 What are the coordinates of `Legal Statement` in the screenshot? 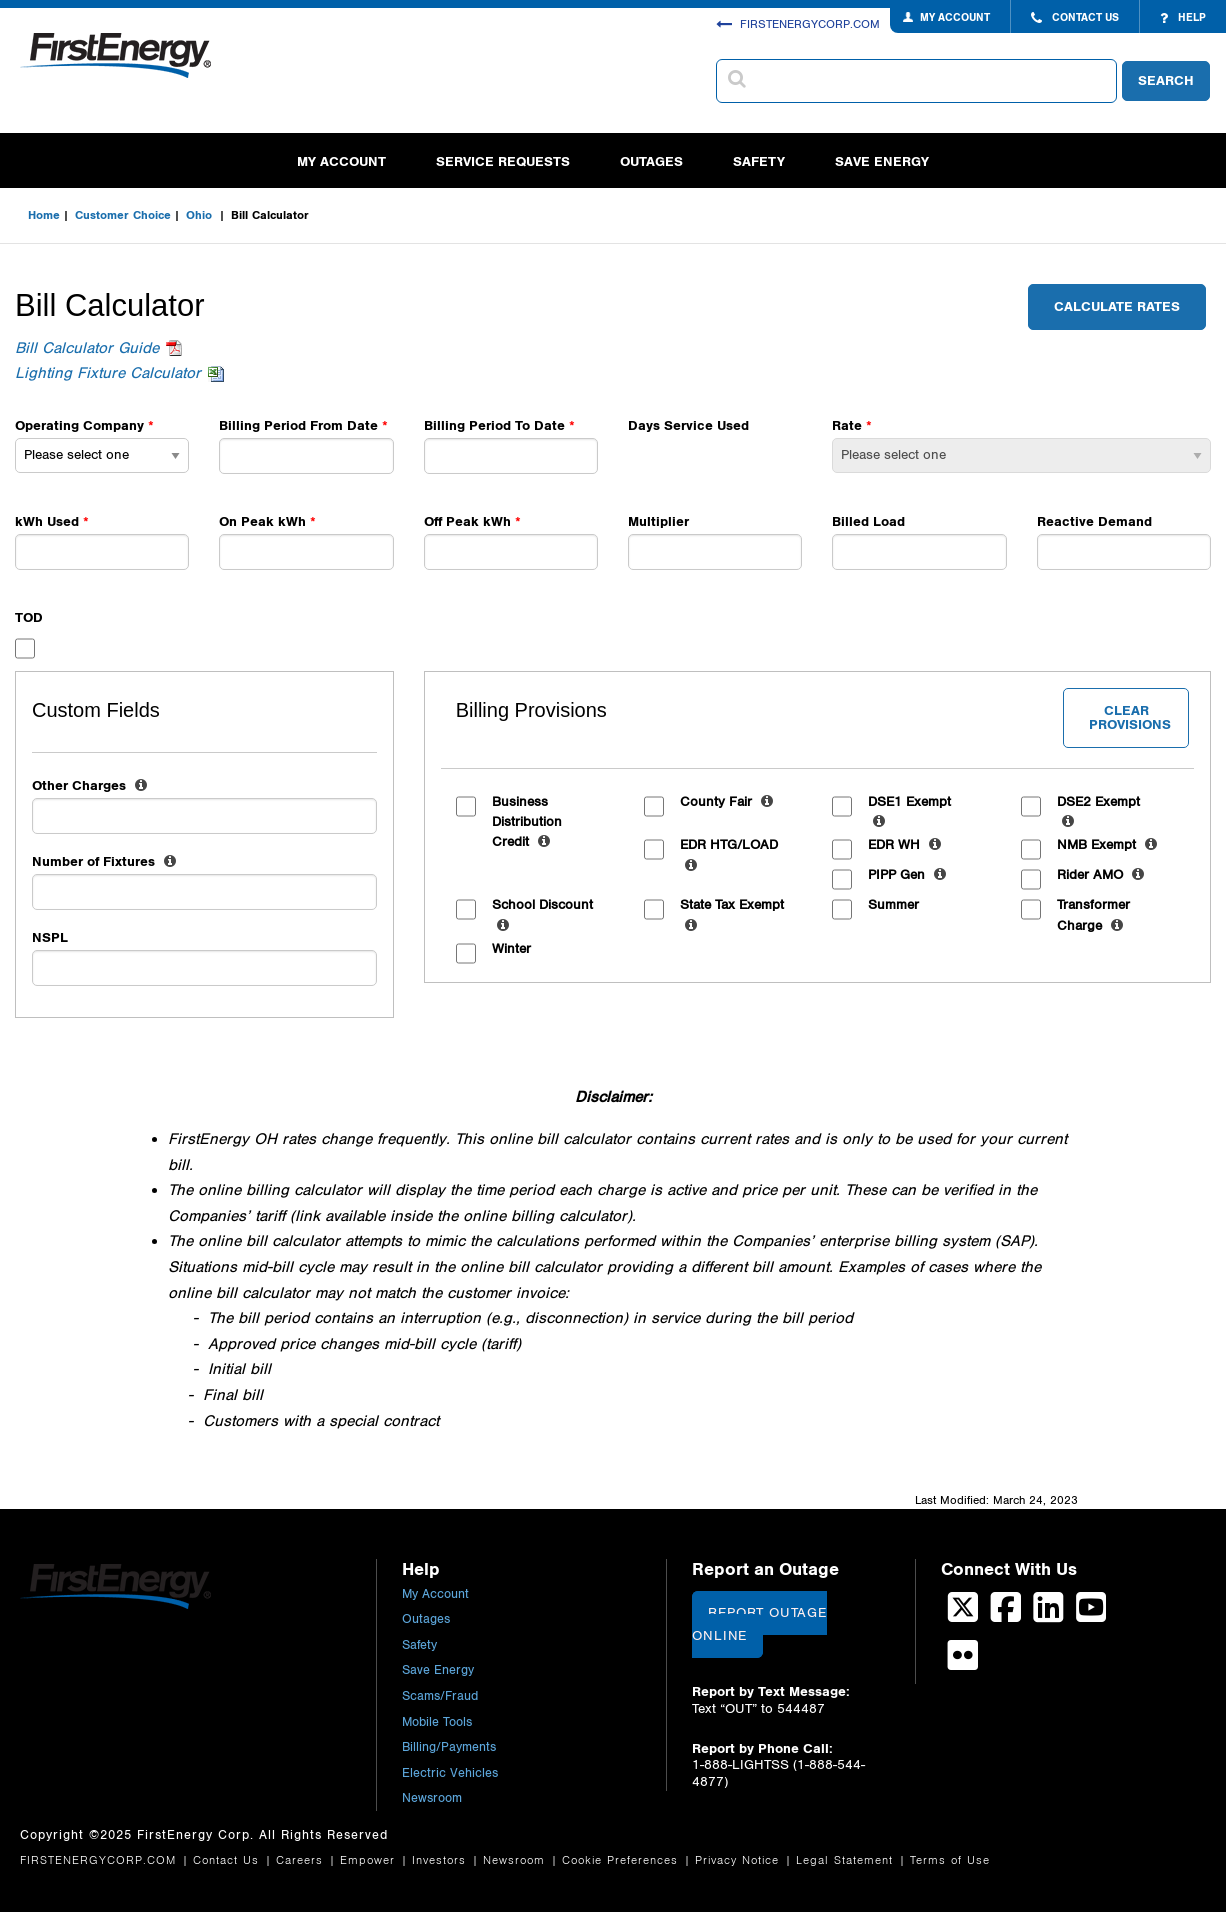 It's located at (847, 1860).